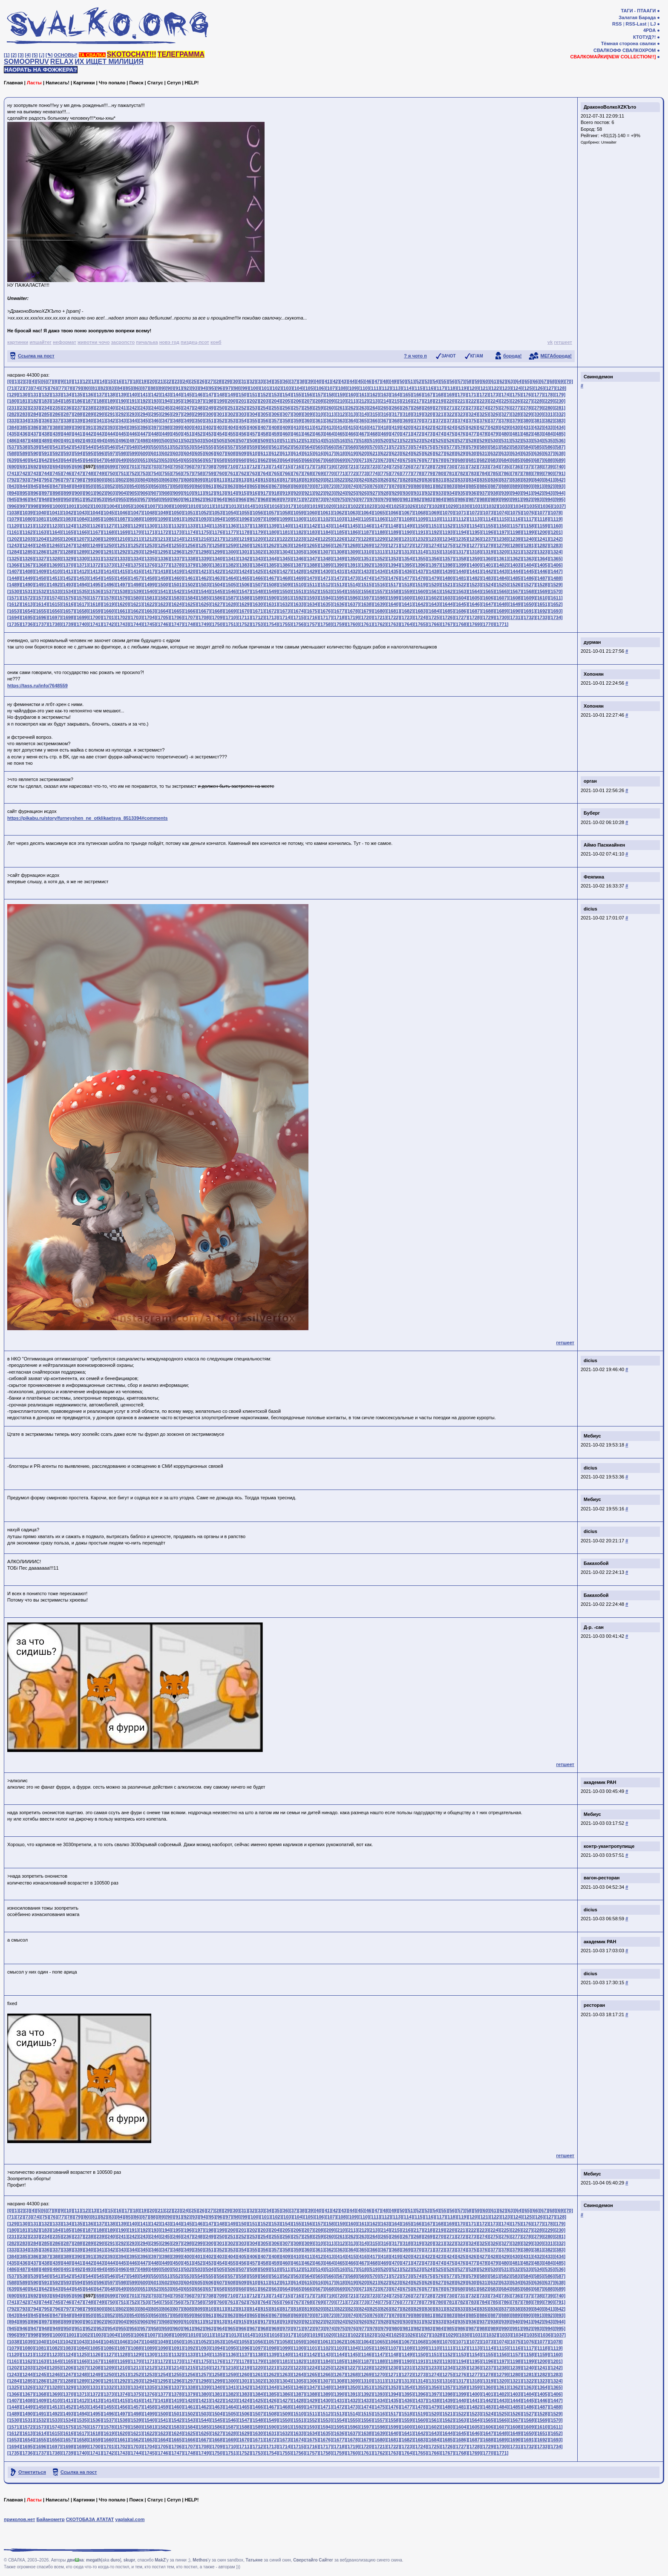  What do you see at coordinates (136, 624) in the screenshot?
I see `[1744]` at bounding box center [136, 624].